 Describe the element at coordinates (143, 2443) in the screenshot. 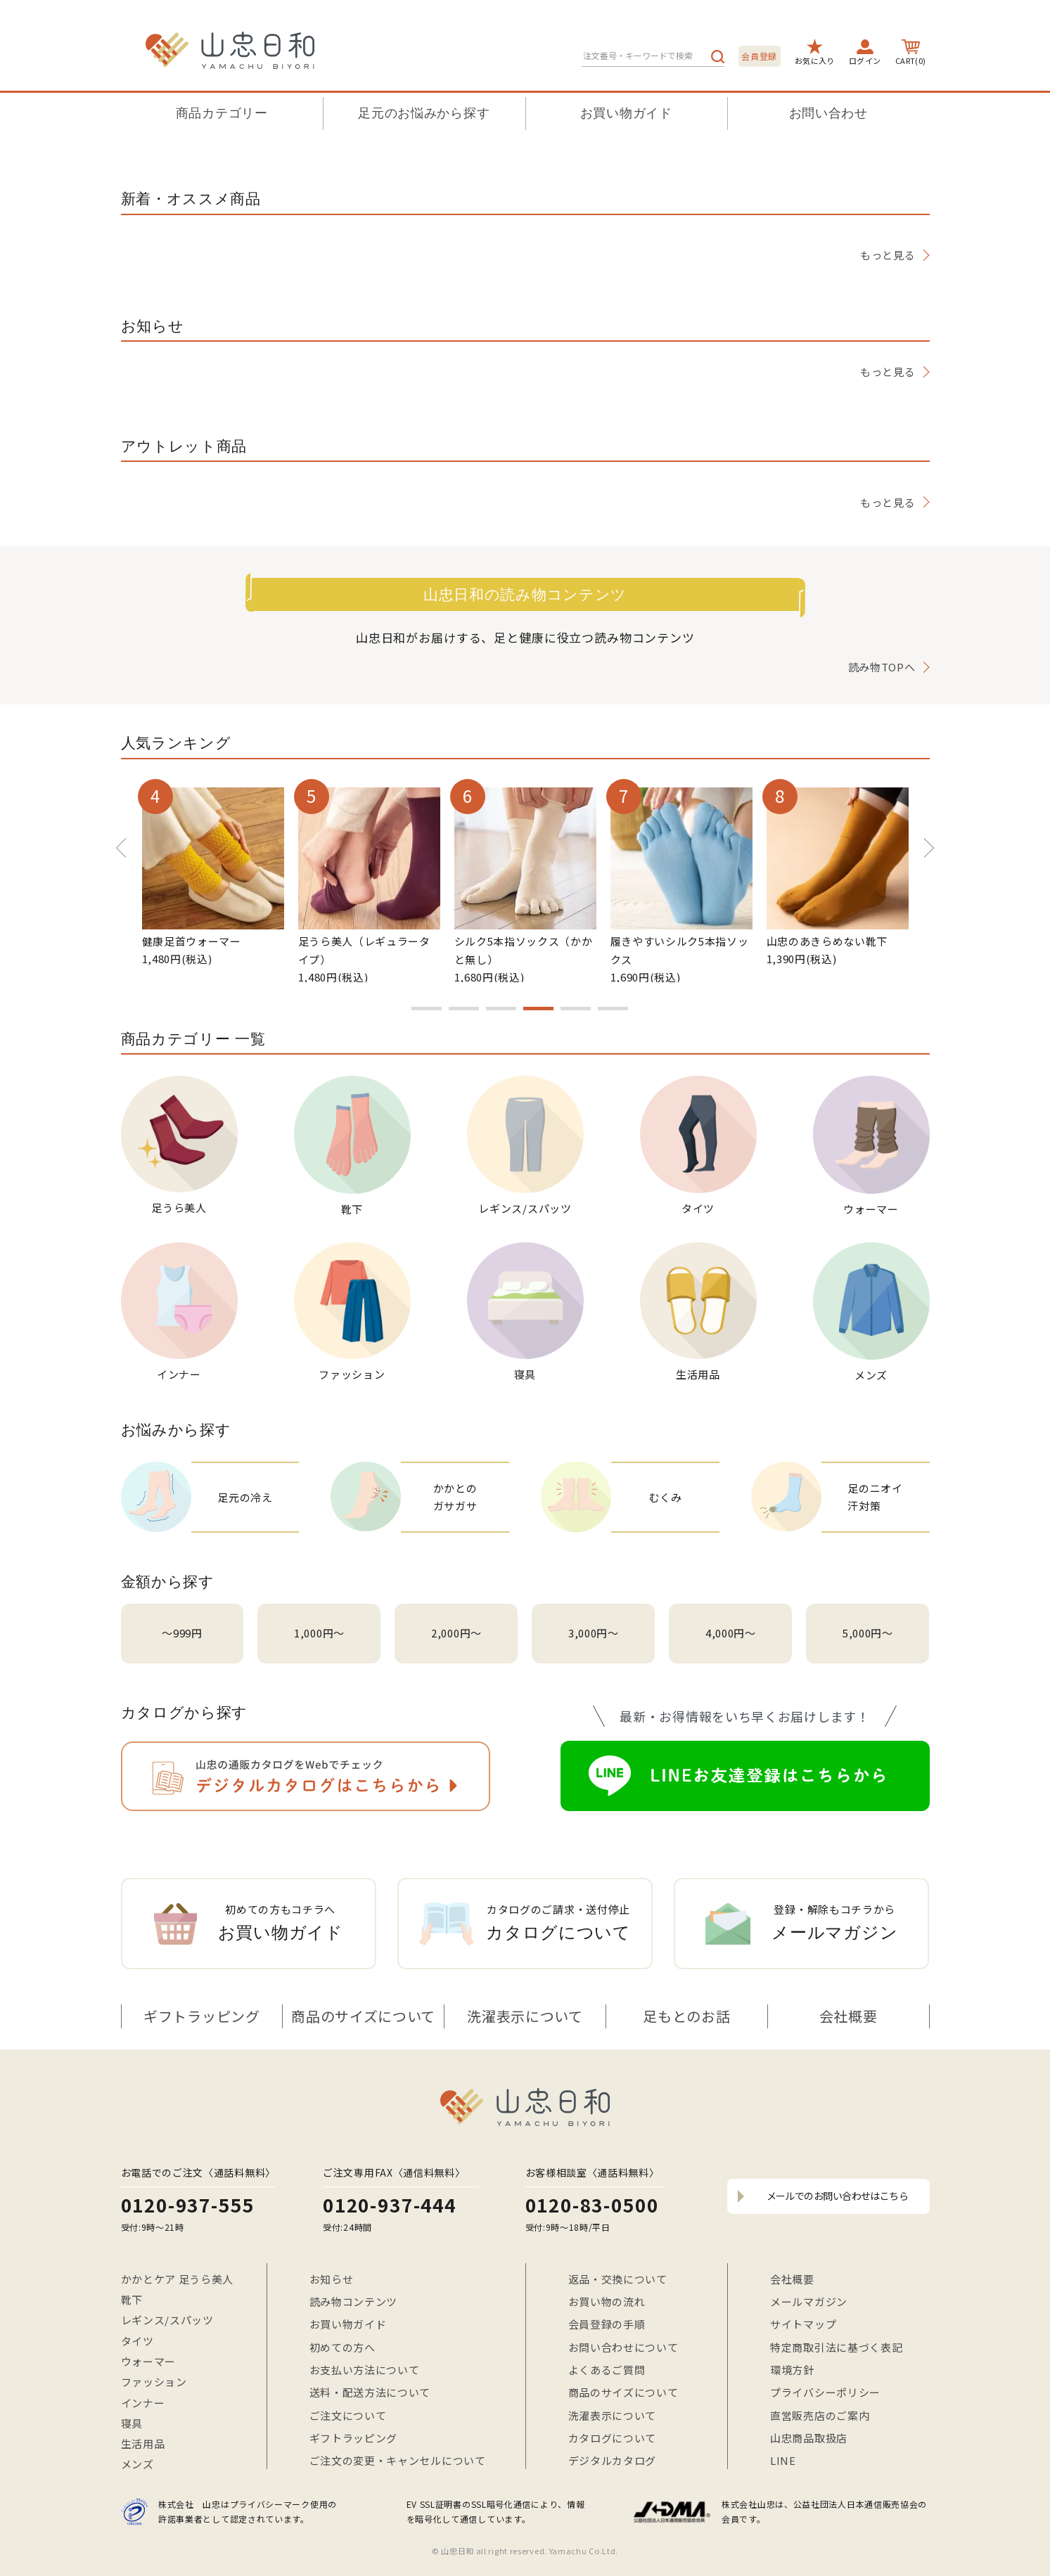

I see `生活用品` at that location.